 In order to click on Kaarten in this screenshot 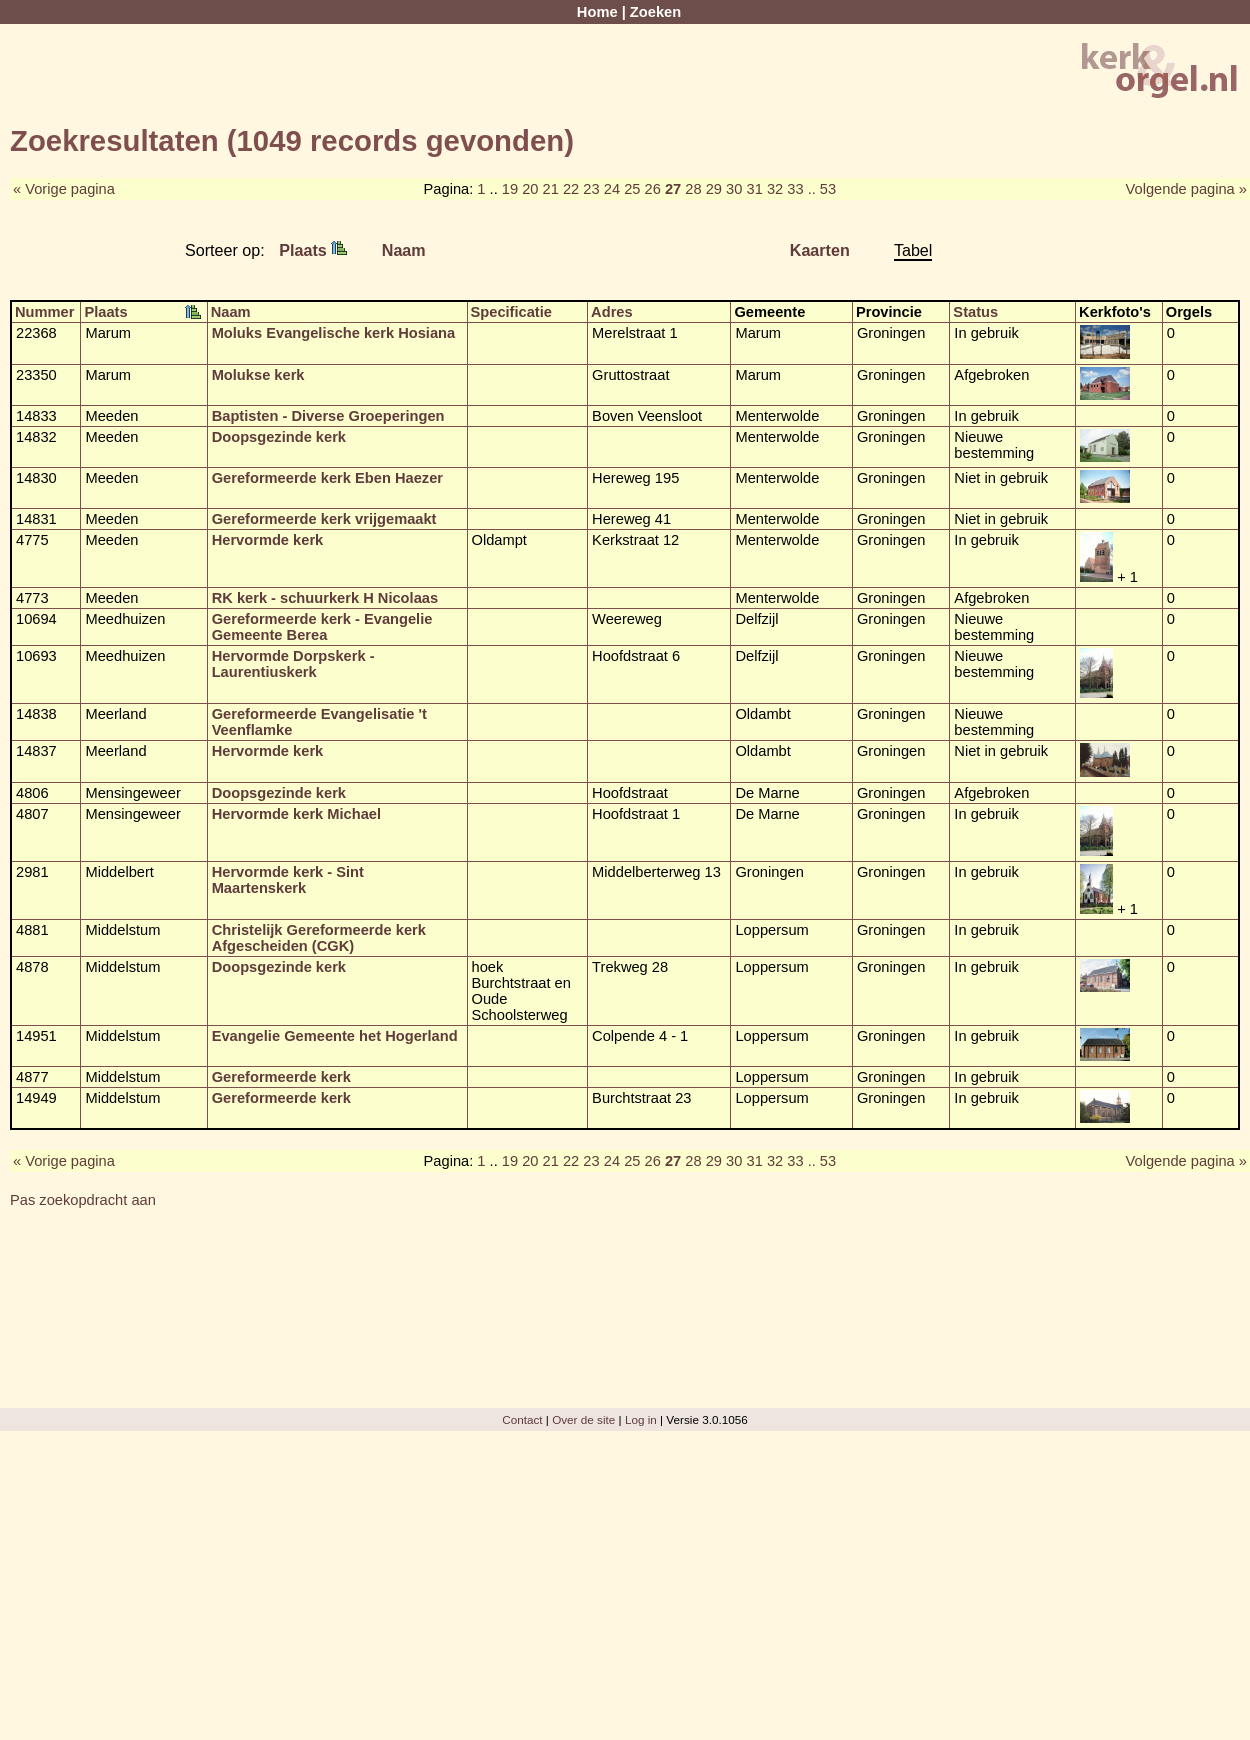, I will do `click(820, 250)`.